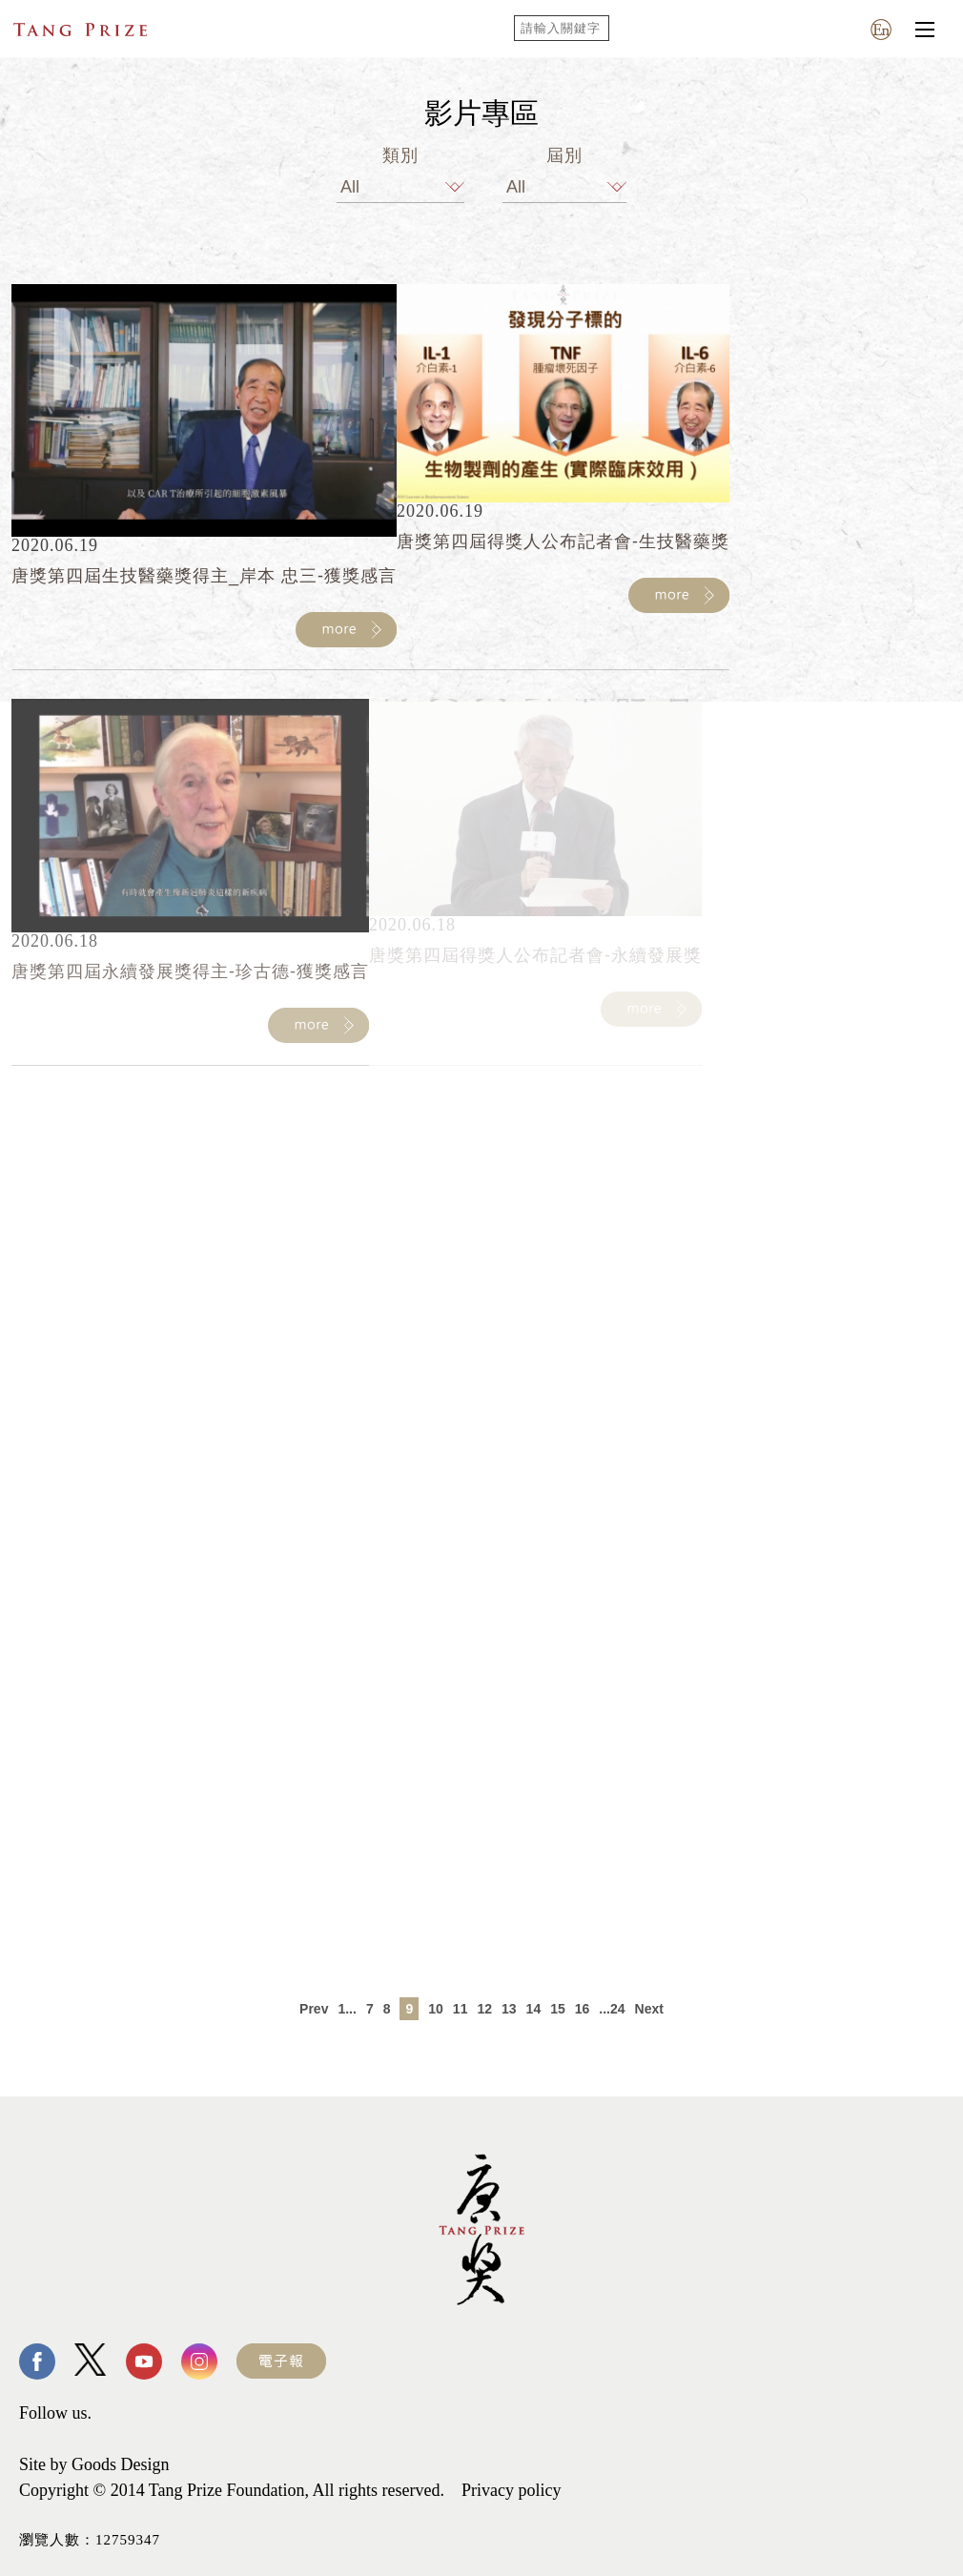  I want to click on Prev, so click(313, 2008).